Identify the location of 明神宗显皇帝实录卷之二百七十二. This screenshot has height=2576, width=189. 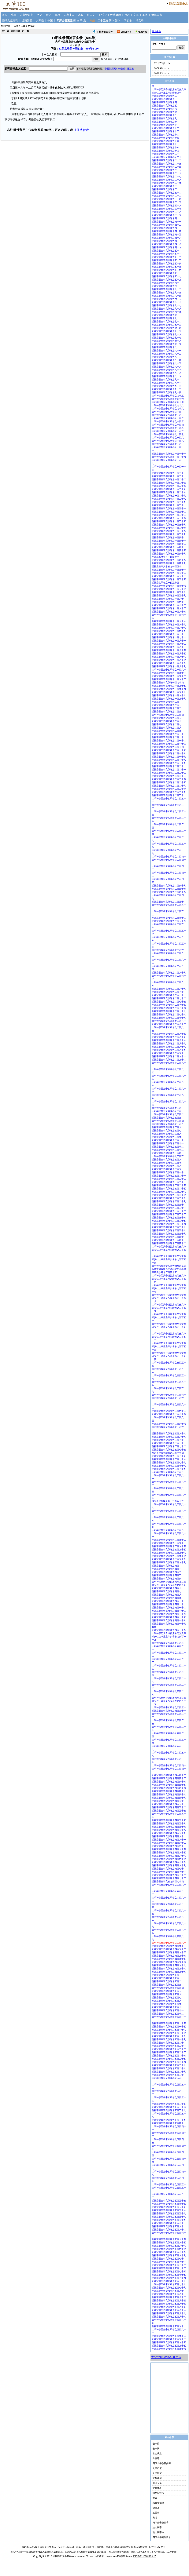
(169, 998).